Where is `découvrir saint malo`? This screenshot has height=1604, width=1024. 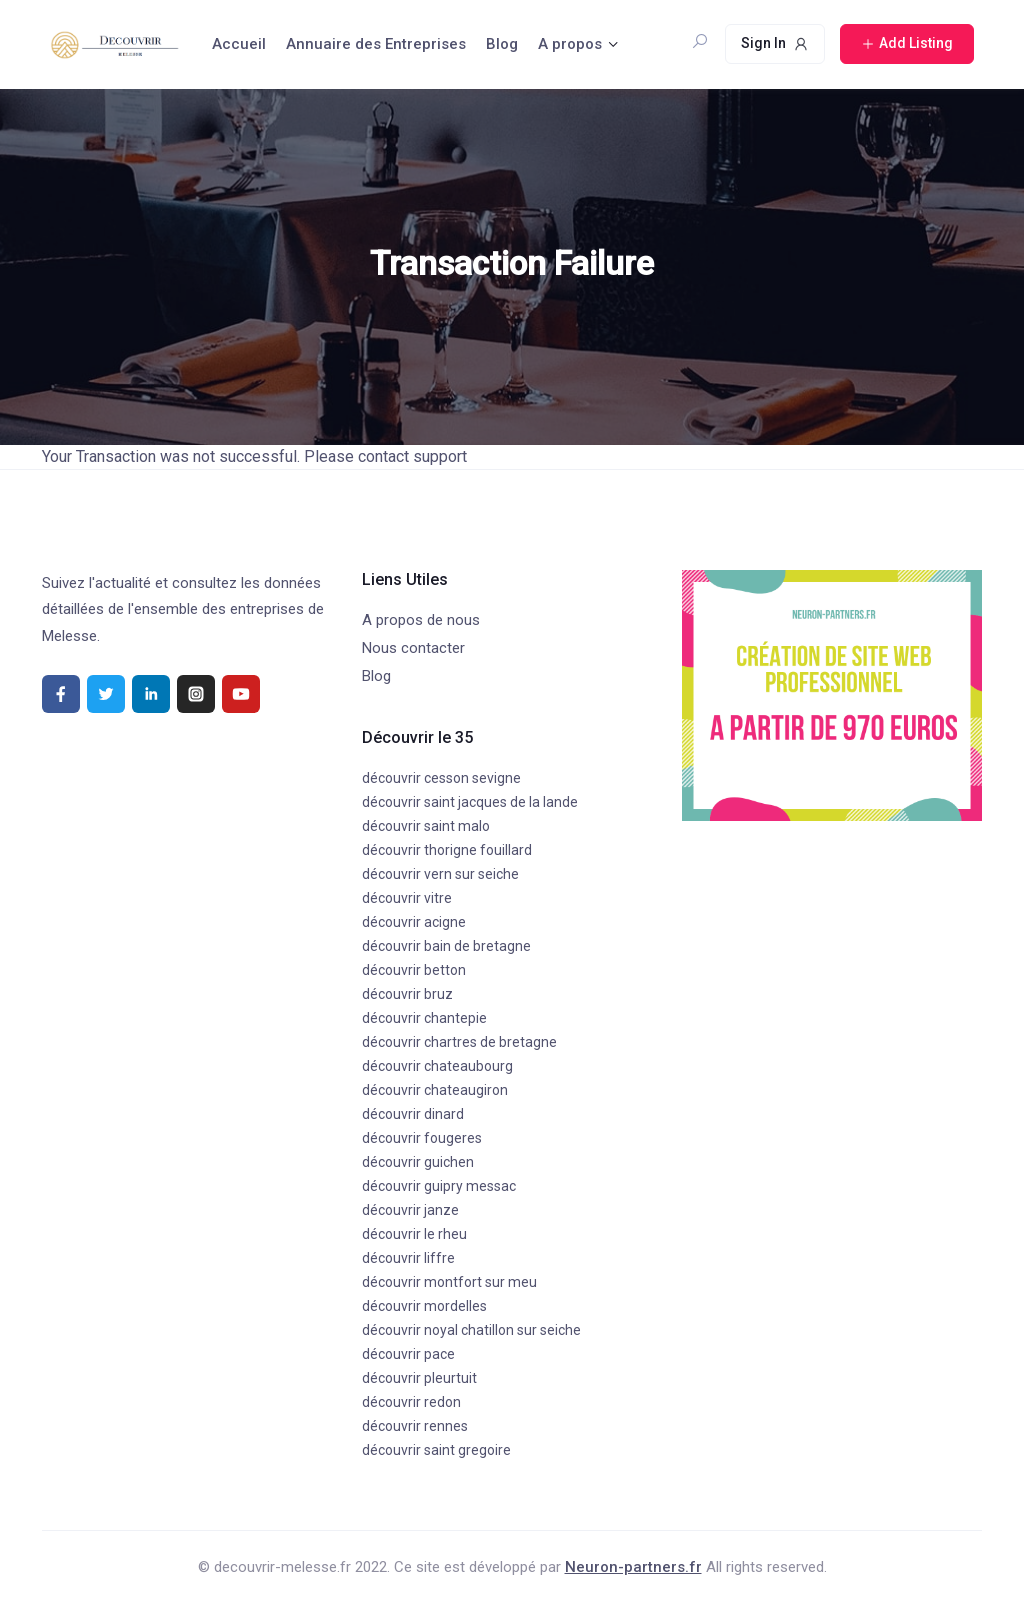 découvrir saint malo is located at coordinates (426, 826).